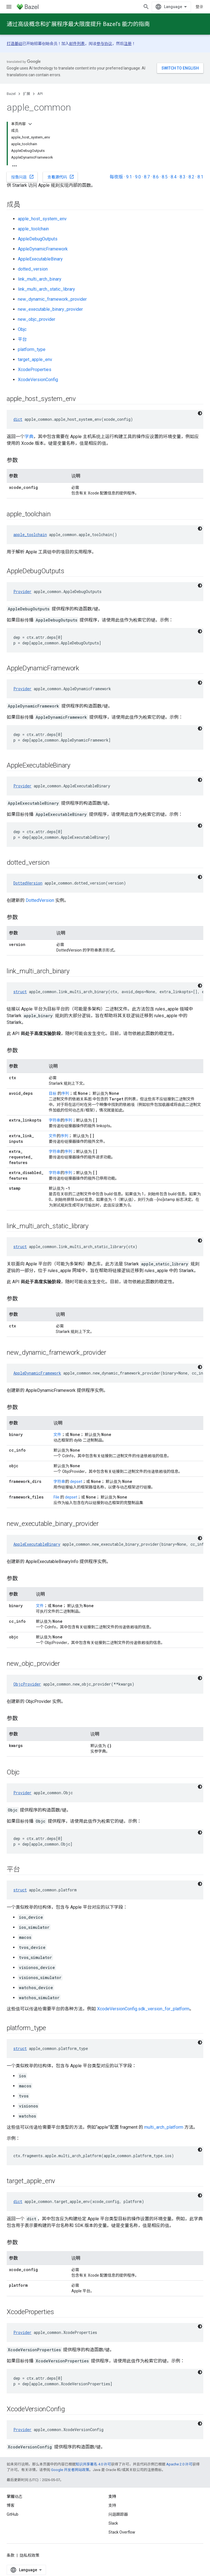 The image size is (210, 2576). I want to click on new_objc_provider, so click(36, 319).